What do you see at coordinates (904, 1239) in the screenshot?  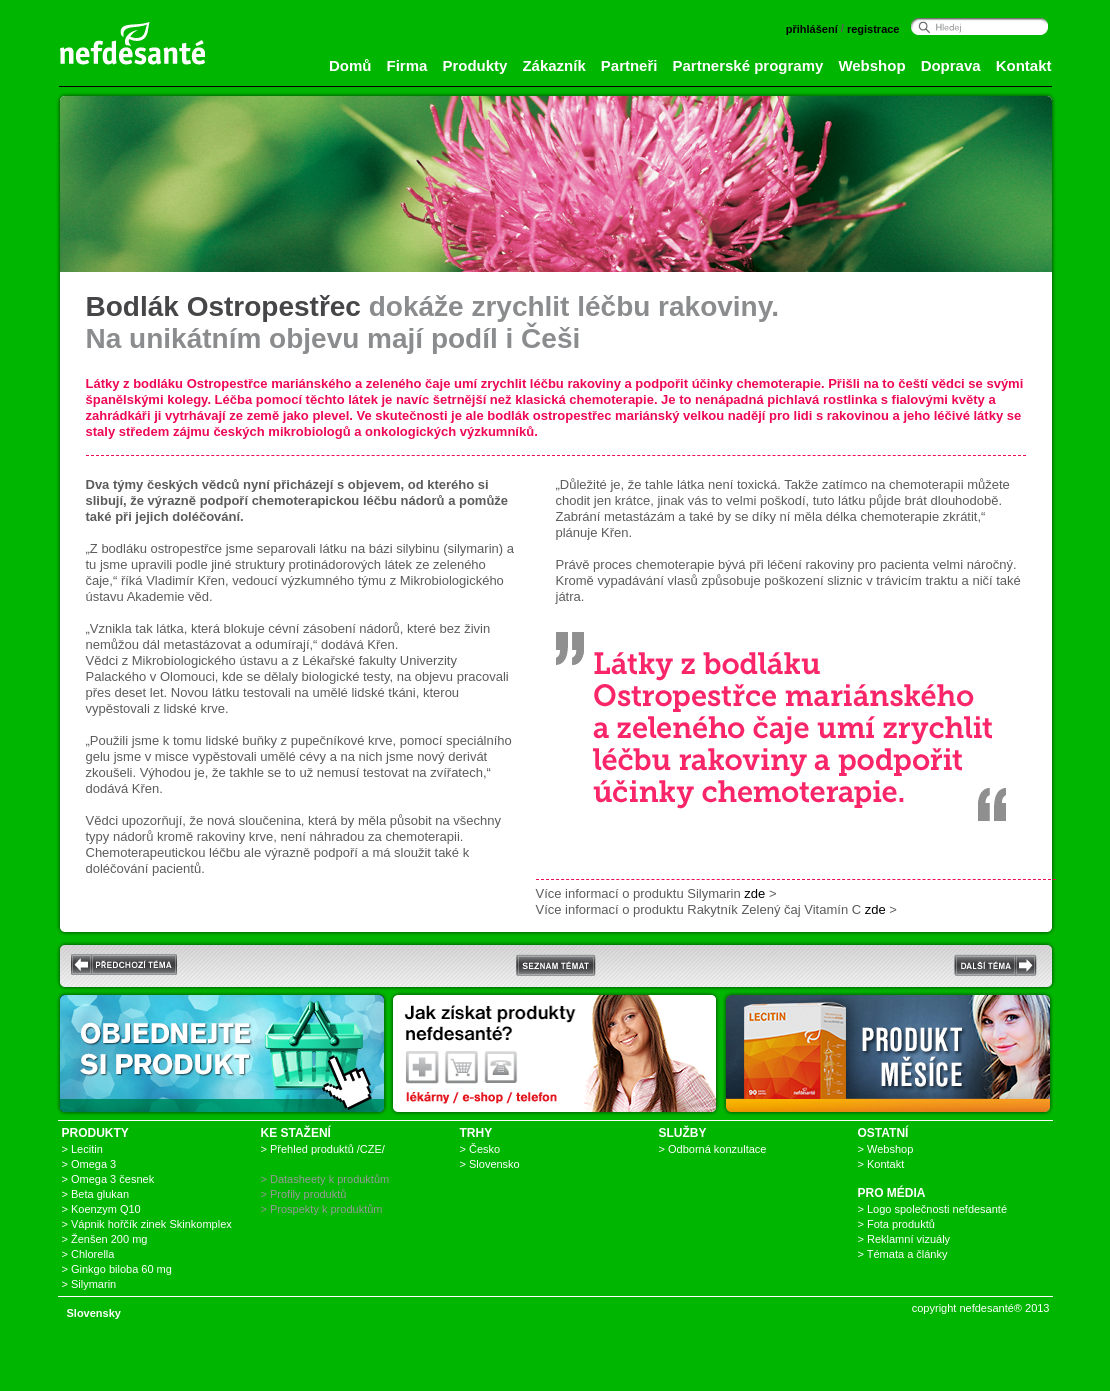 I see `> Reklamní vizuály` at bounding box center [904, 1239].